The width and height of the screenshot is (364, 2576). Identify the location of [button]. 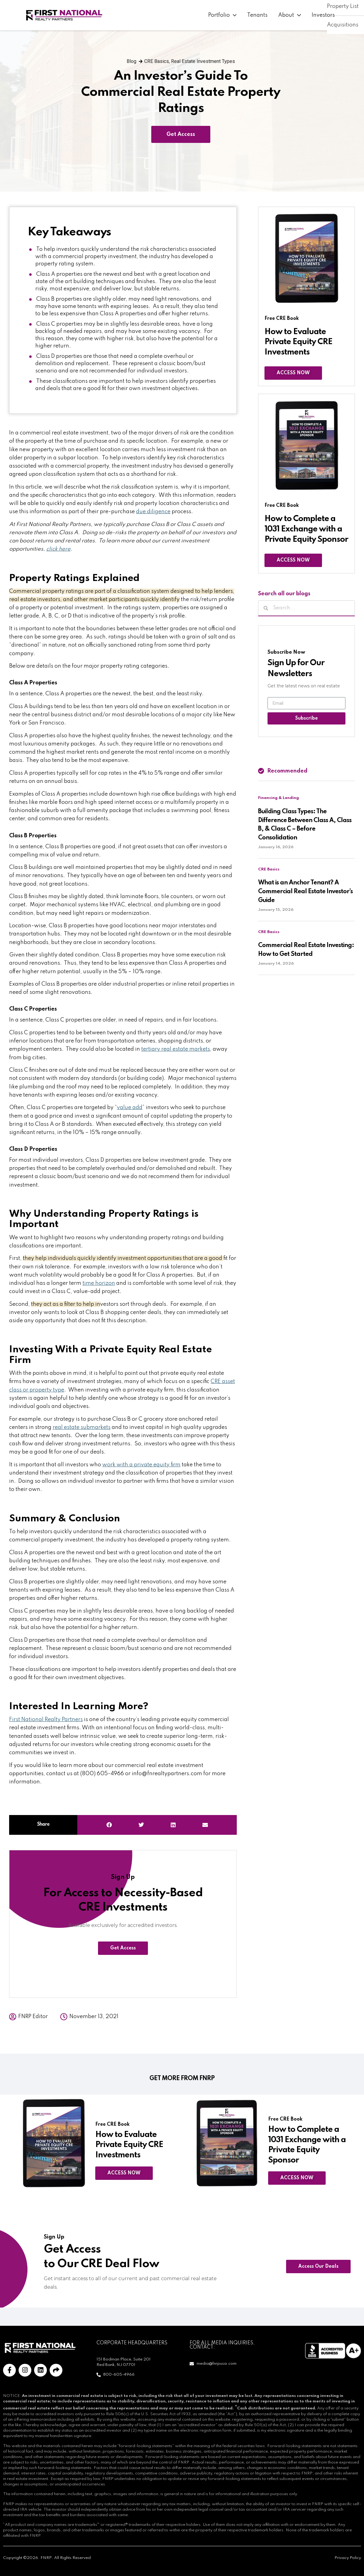
(109, 1825).